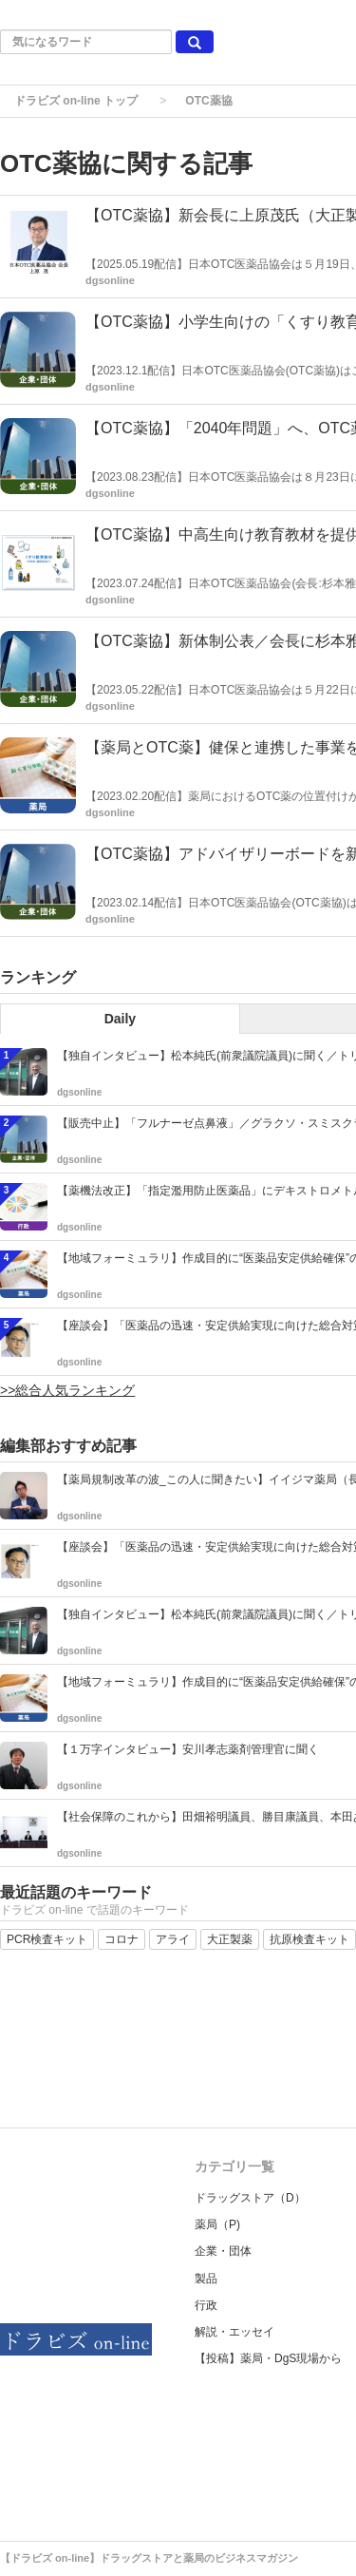 This screenshot has width=356, height=2576. What do you see at coordinates (217, 2224) in the screenshot?
I see `薬局（P)` at bounding box center [217, 2224].